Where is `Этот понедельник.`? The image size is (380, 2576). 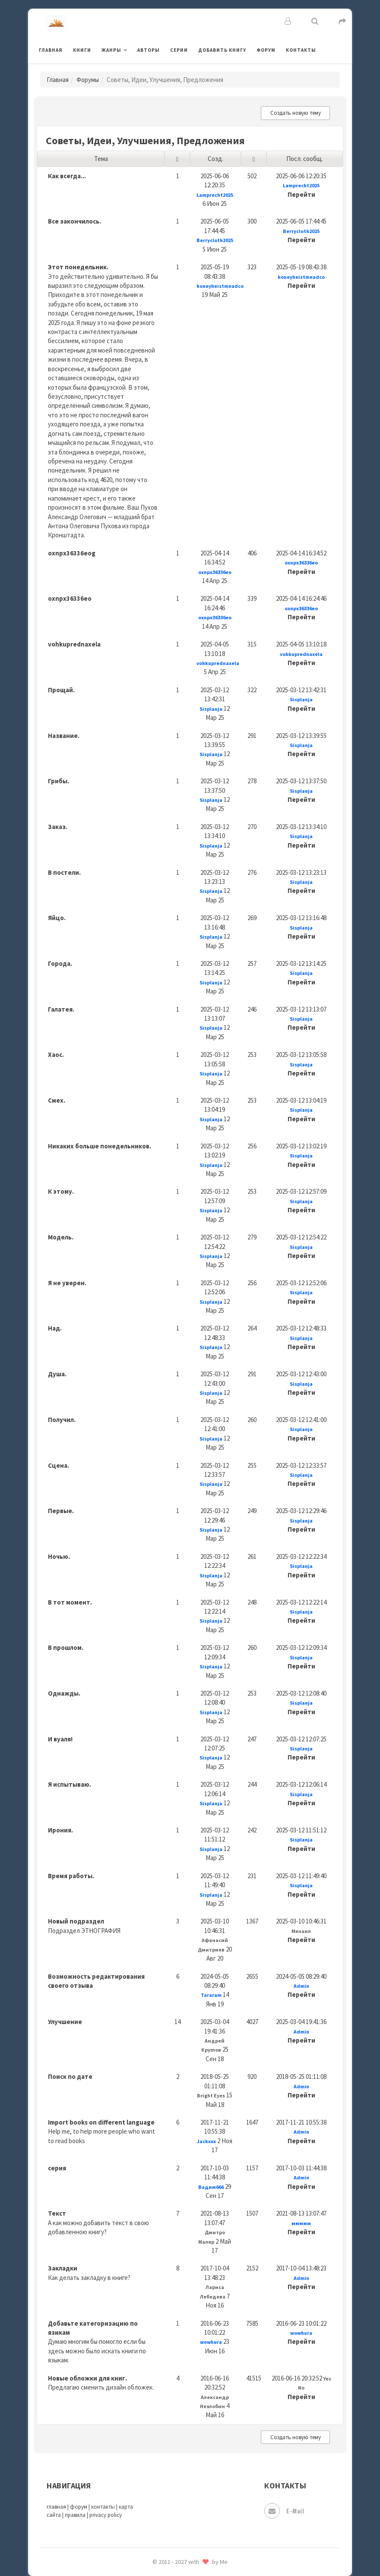 Этот понедельник. is located at coordinates (78, 267).